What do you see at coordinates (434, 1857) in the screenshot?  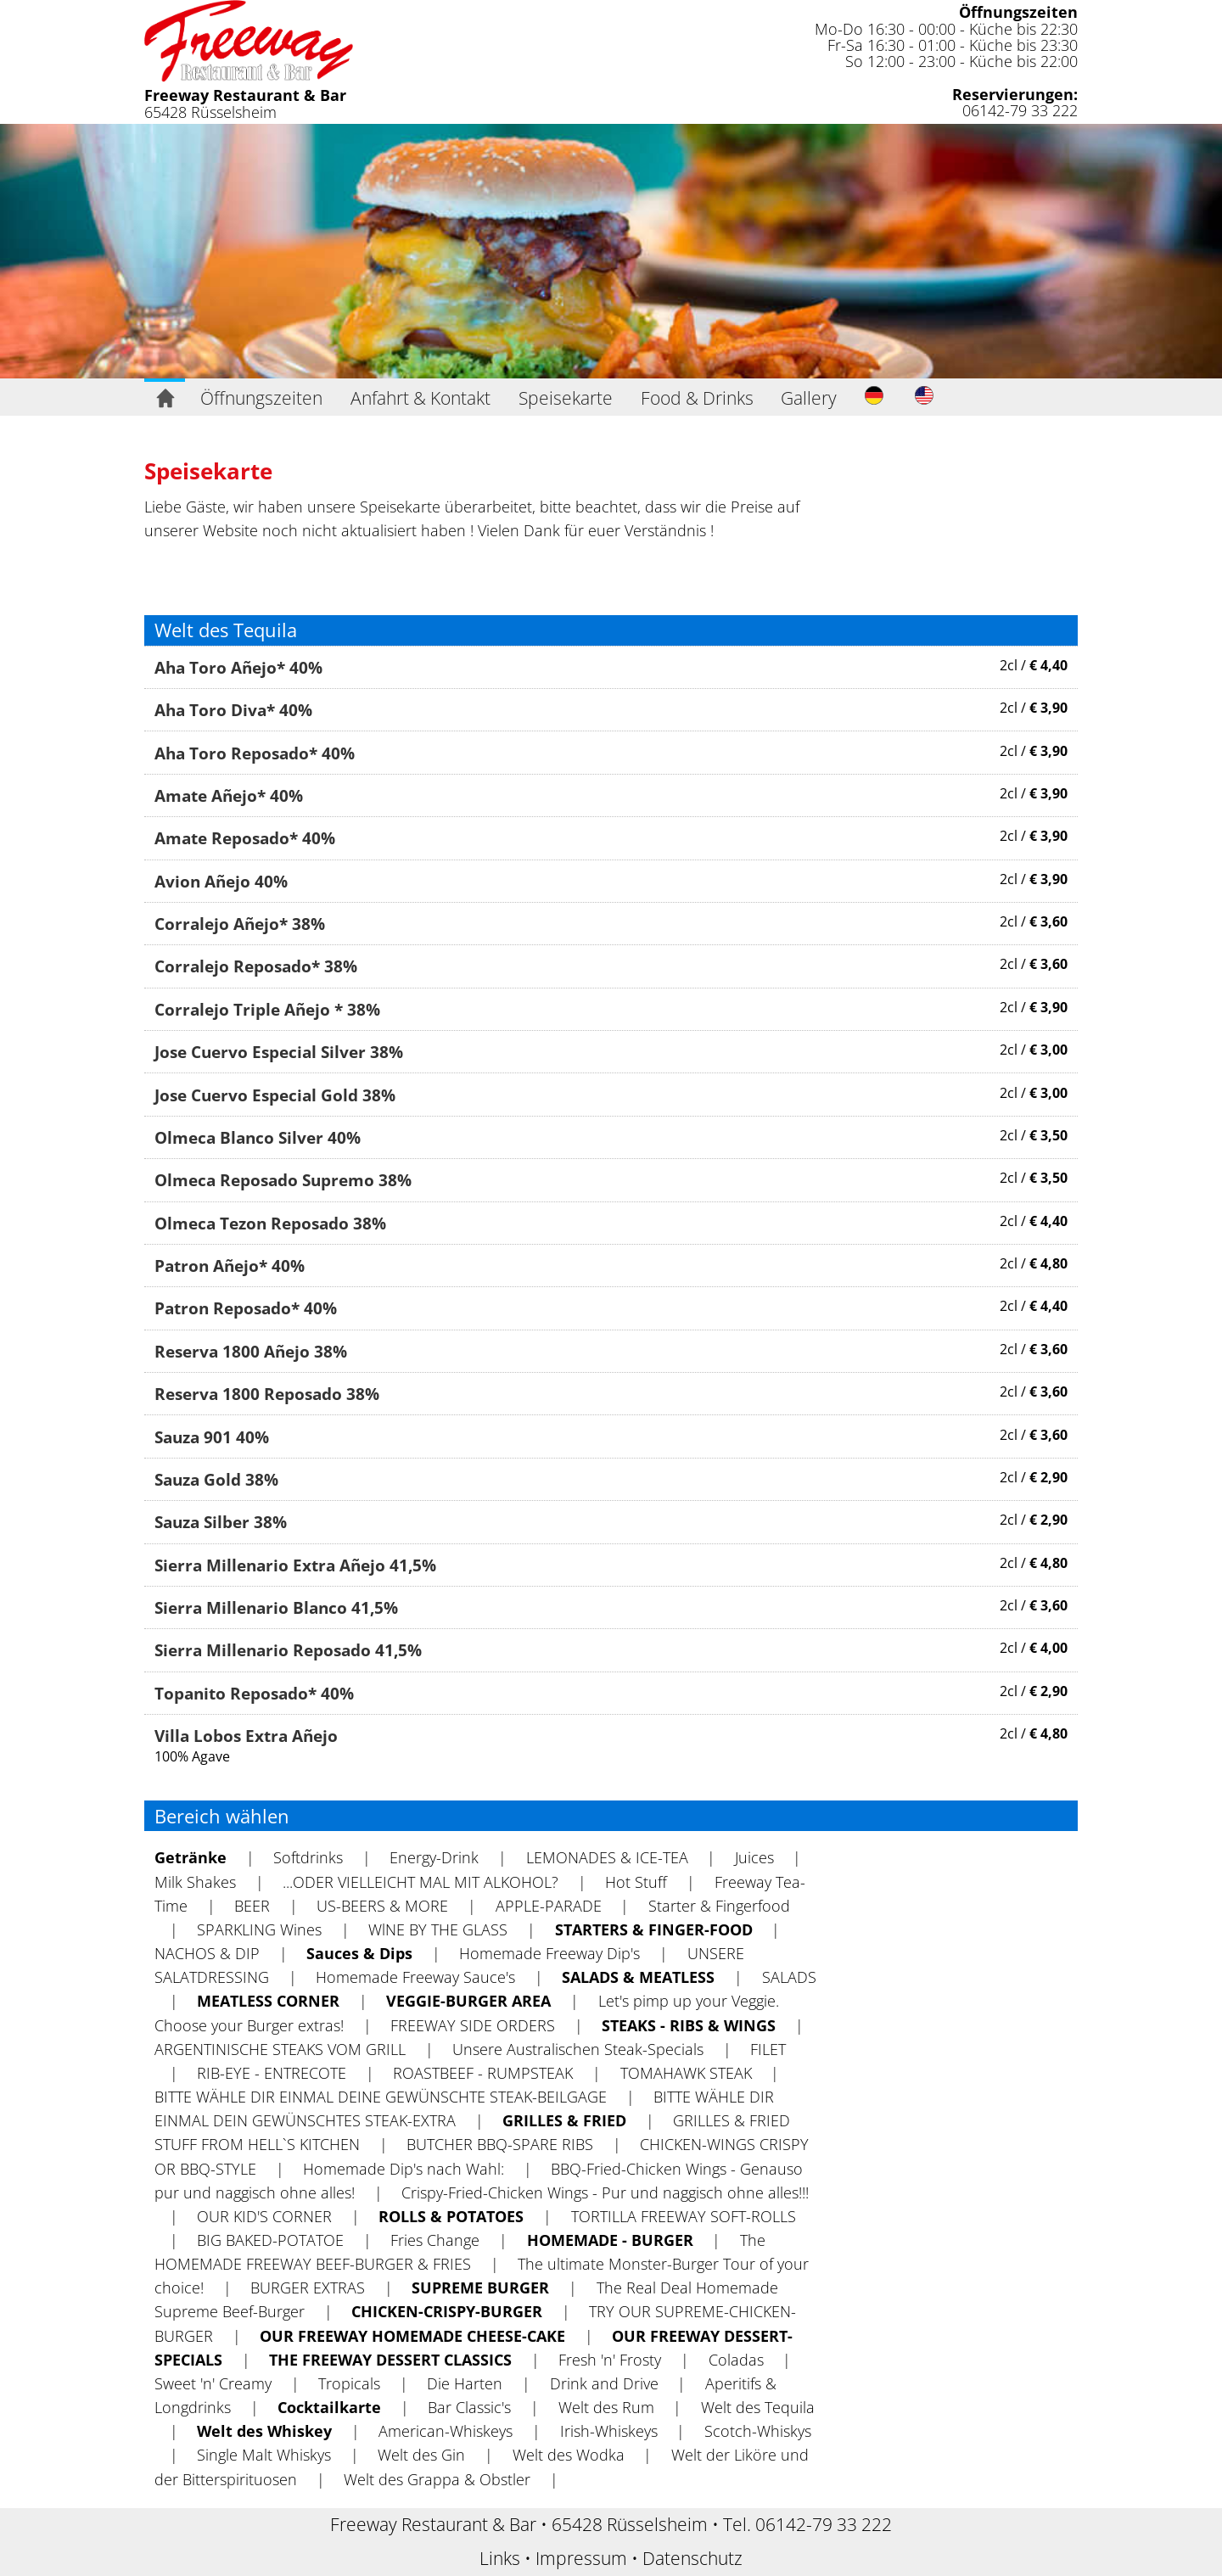 I see `Energy-Drink` at bounding box center [434, 1857].